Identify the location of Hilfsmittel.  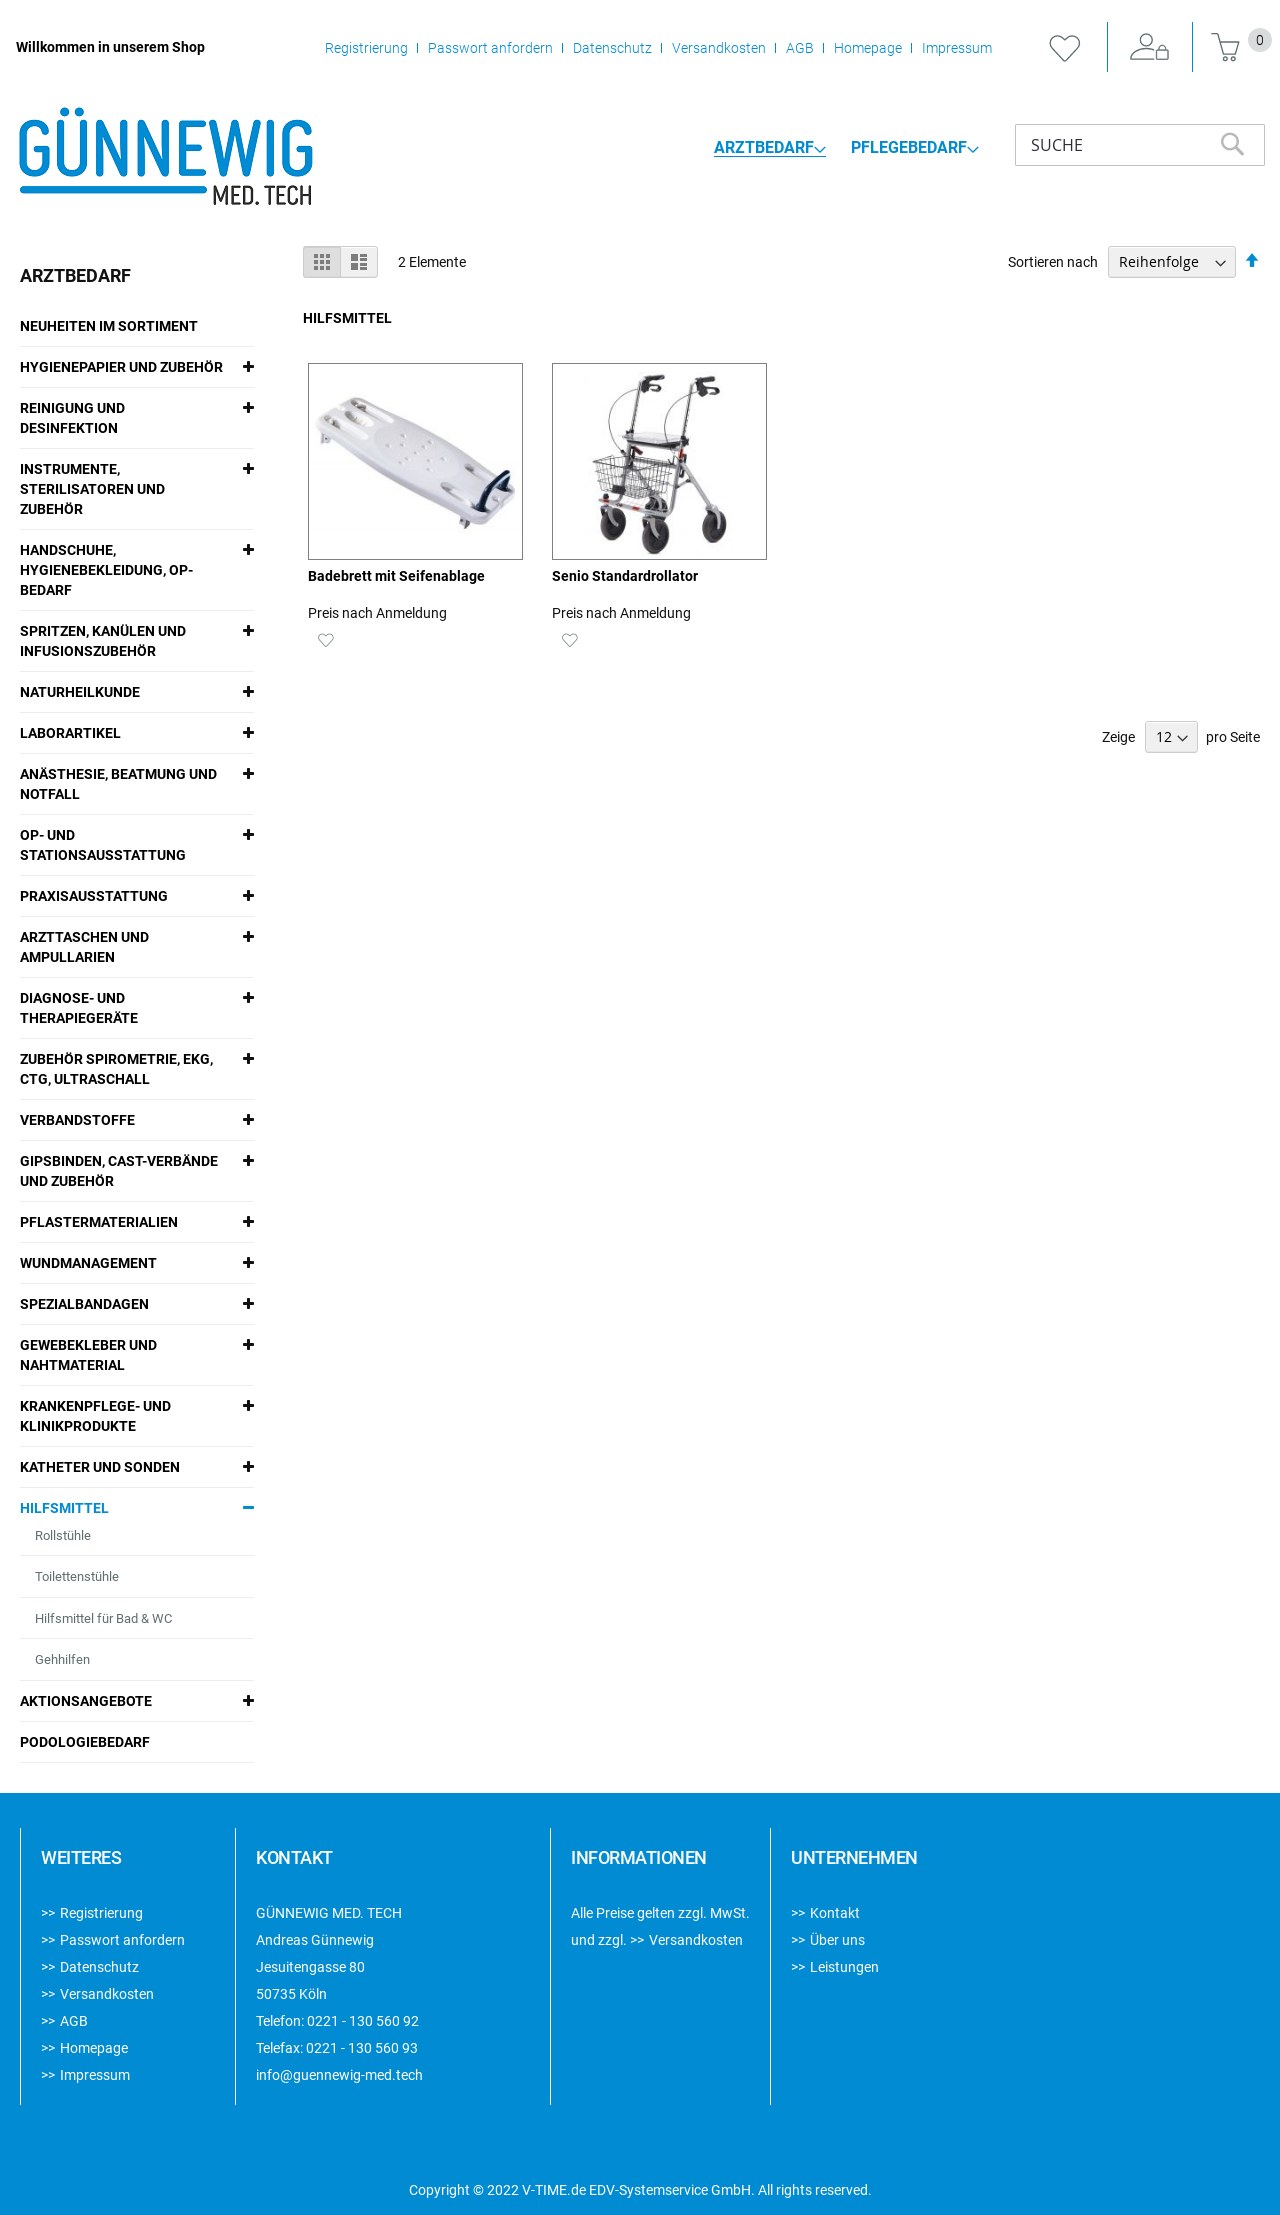
(64, 1508).